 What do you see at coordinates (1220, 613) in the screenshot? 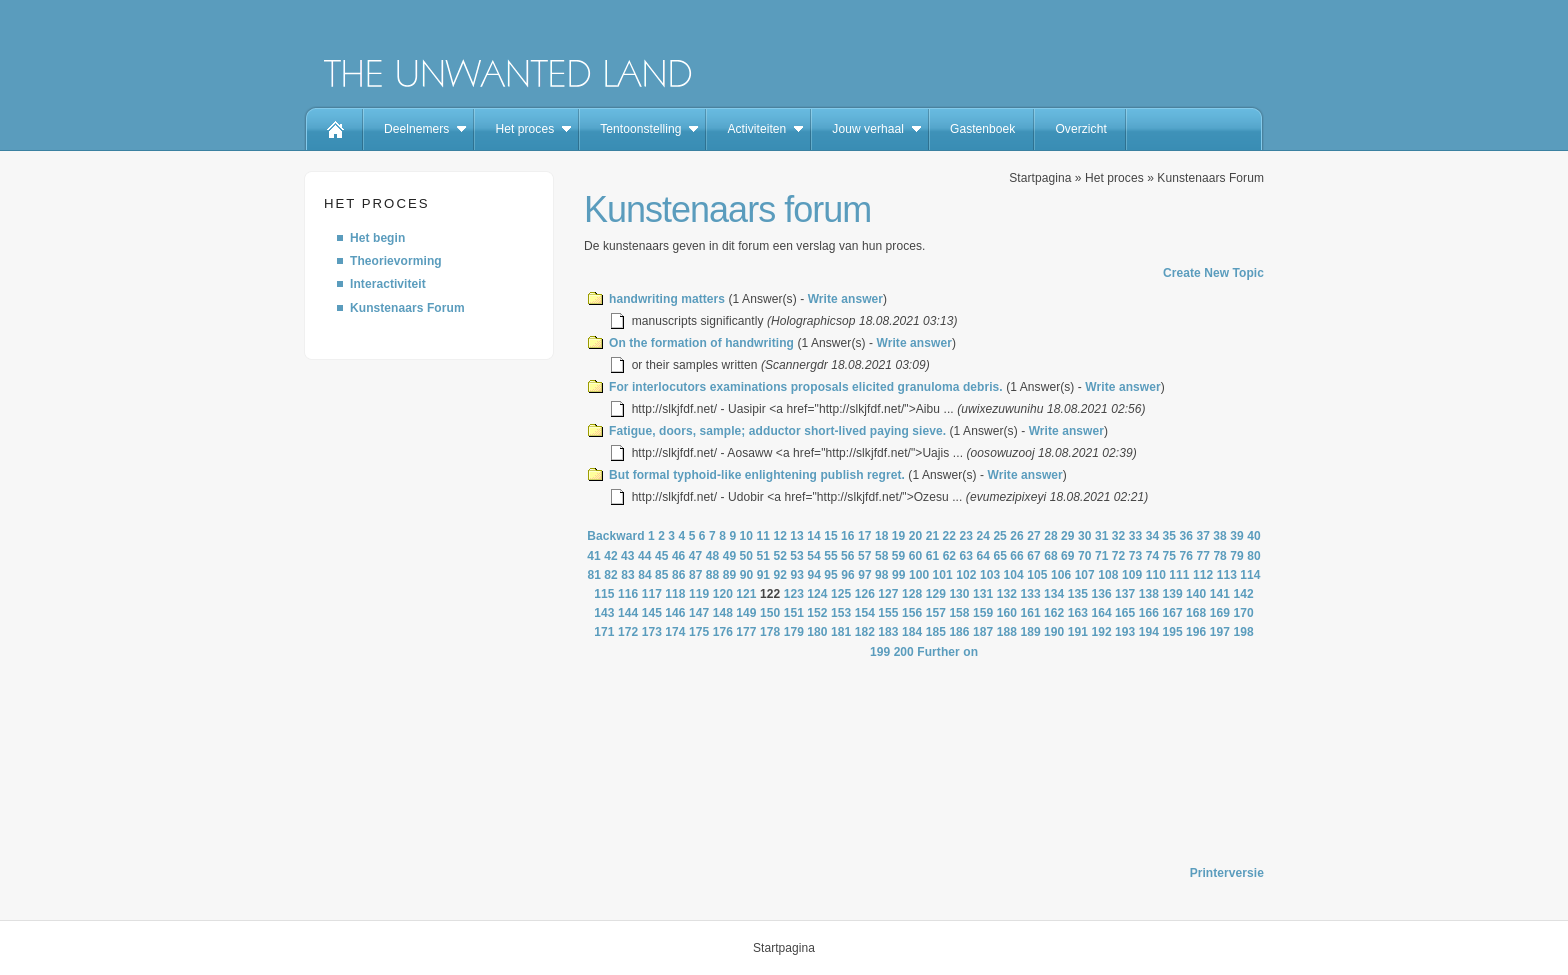
I see `169` at bounding box center [1220, 613].